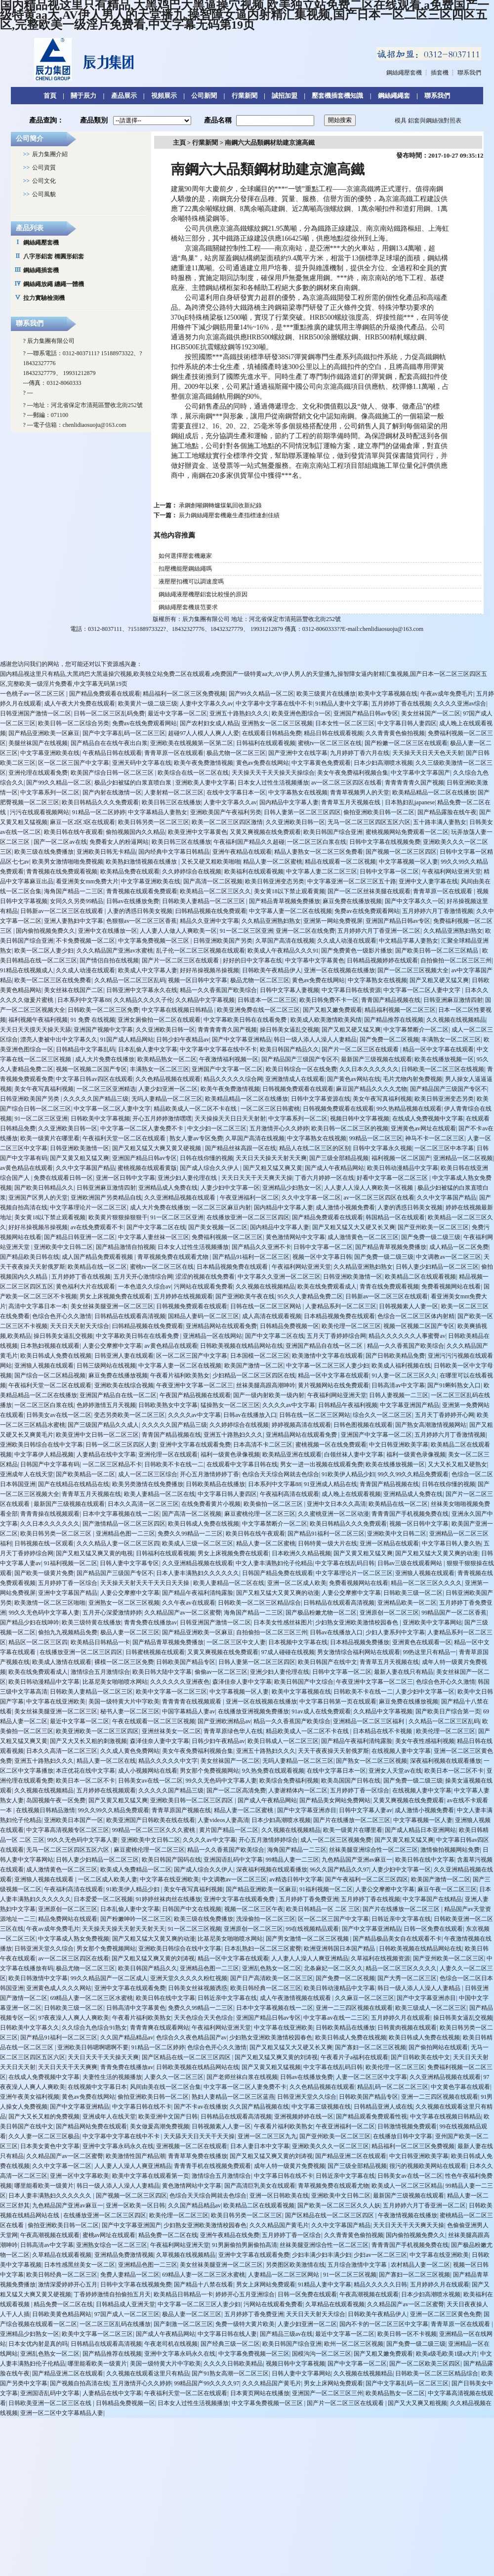  What do you see at coordinates (118, 1543) in the screenshot?
I see `久久久精品人妻一区二区三区四` at bounding box center [118, 1543].